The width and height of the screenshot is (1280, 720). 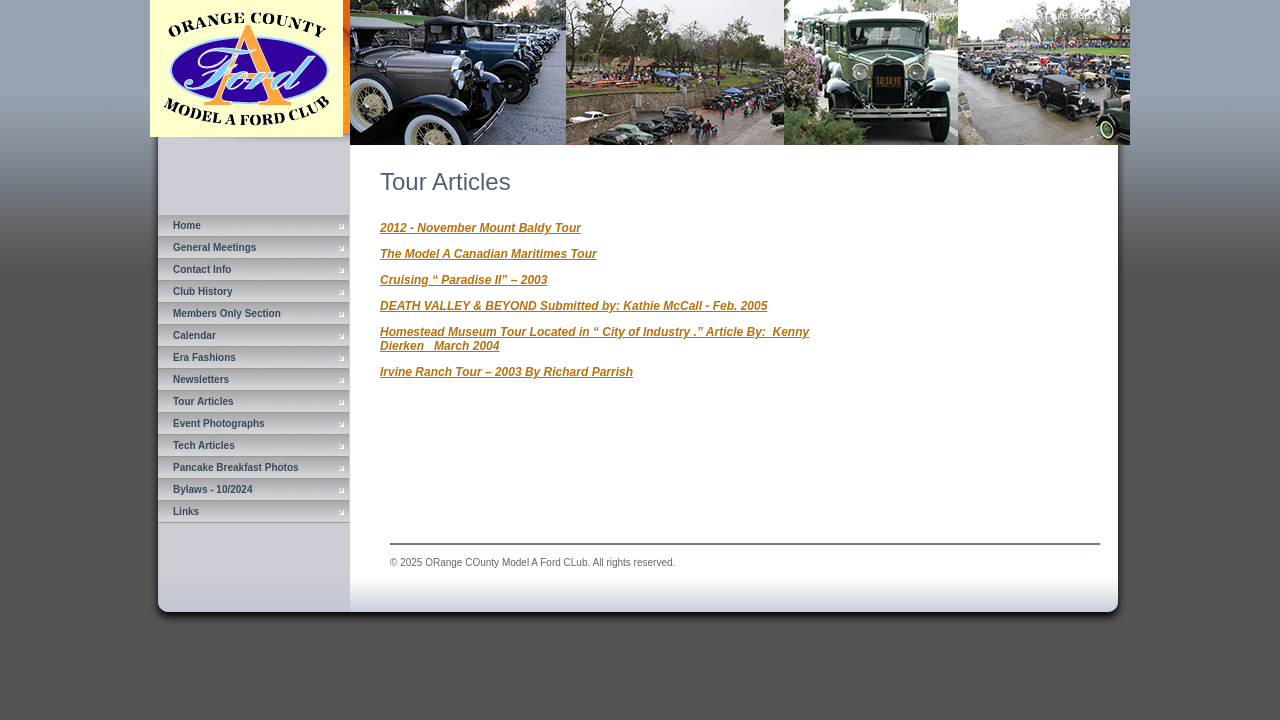 I want to click on Era Fashions, so click(x=204, y=357).